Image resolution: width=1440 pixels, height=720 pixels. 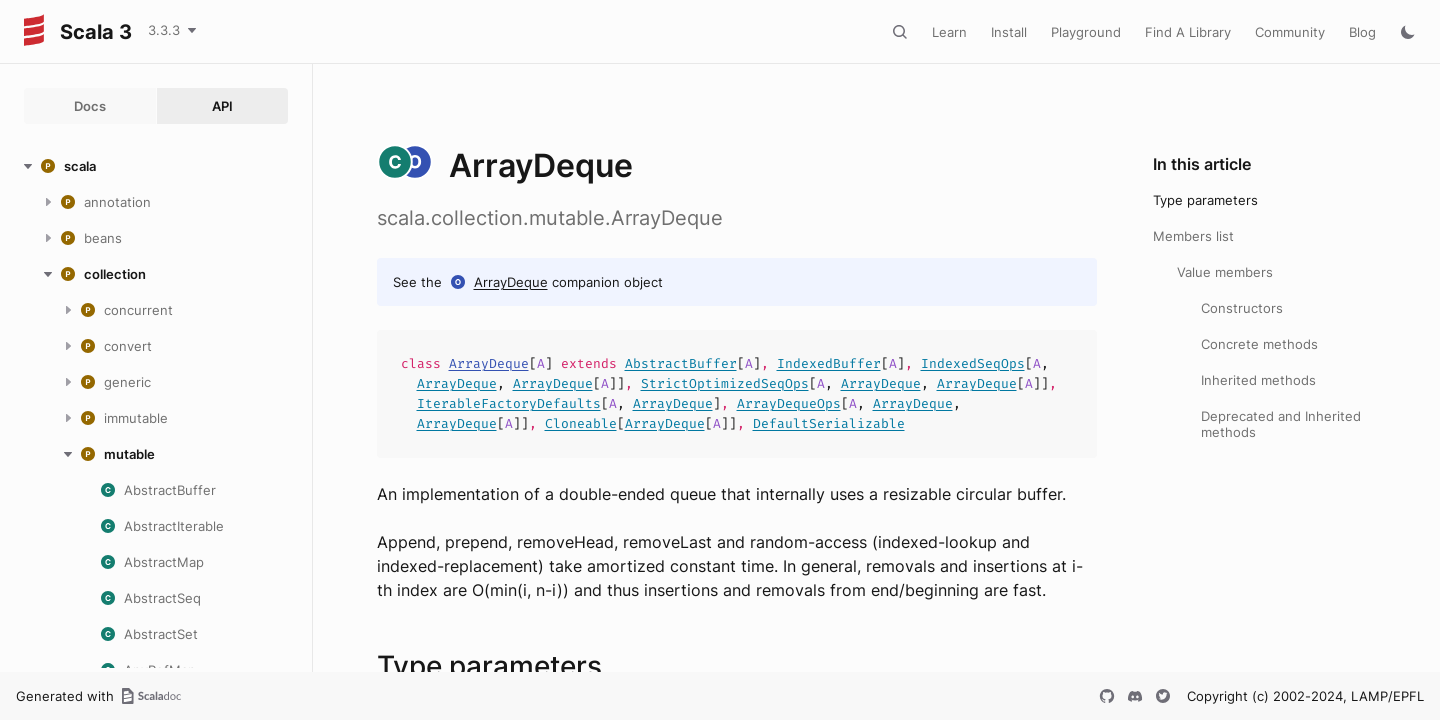 What do you see at coordinates (1258, 380) in the screenshot?
I see `Inherited methods` at bounding box center [1258, 380].